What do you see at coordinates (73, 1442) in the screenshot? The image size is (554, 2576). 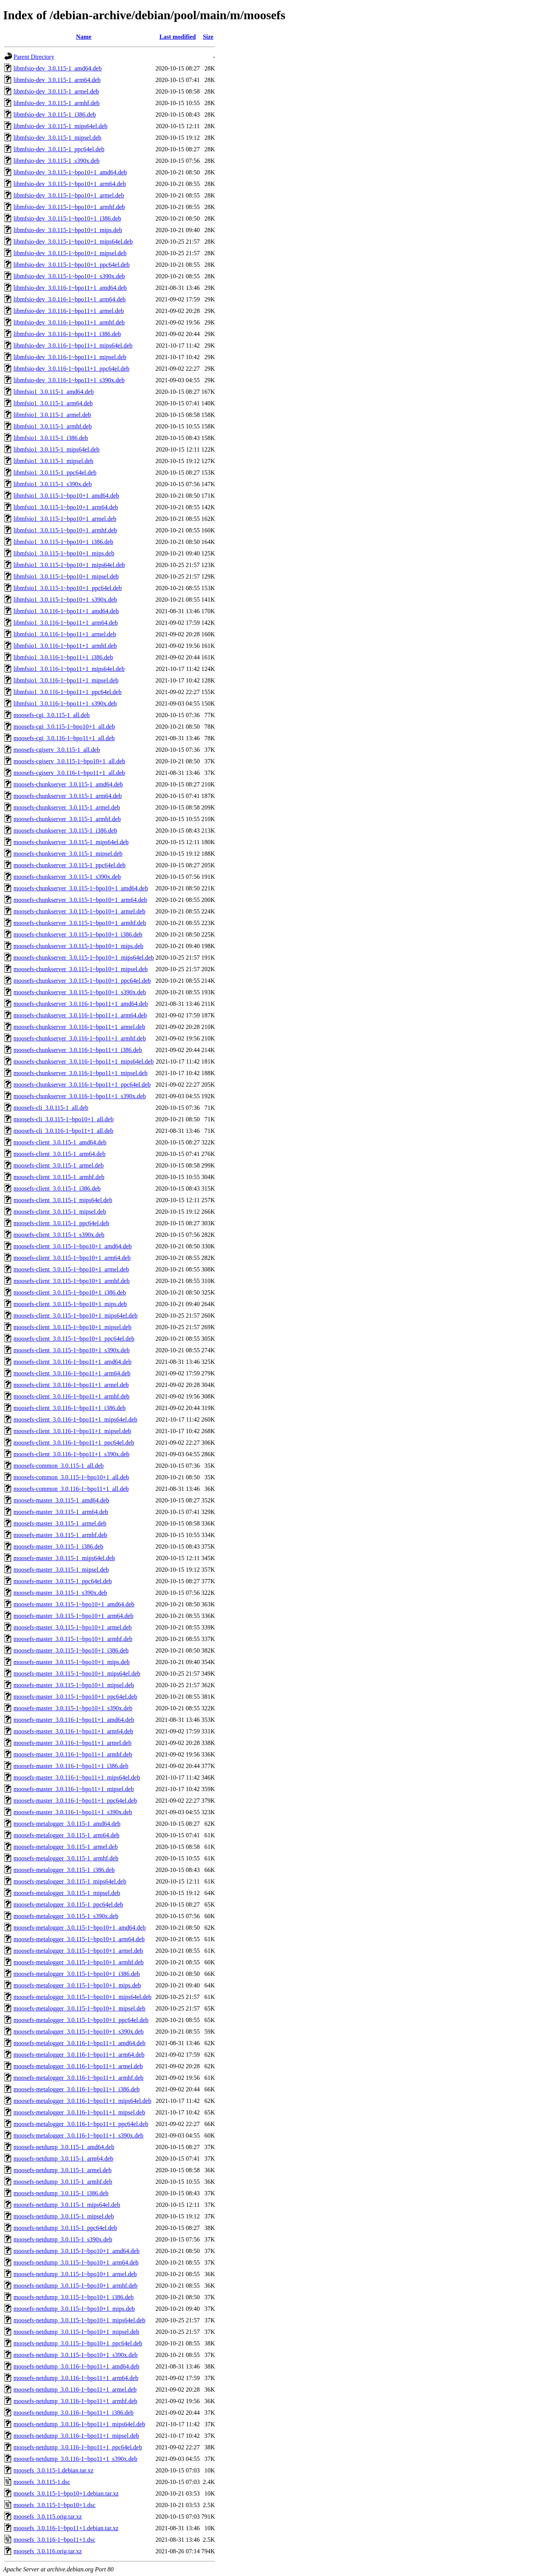 I see `moosefs-client_3.0.116-1~bpo11+1_ppc64el.deb` at bounding box center [73, 1442].